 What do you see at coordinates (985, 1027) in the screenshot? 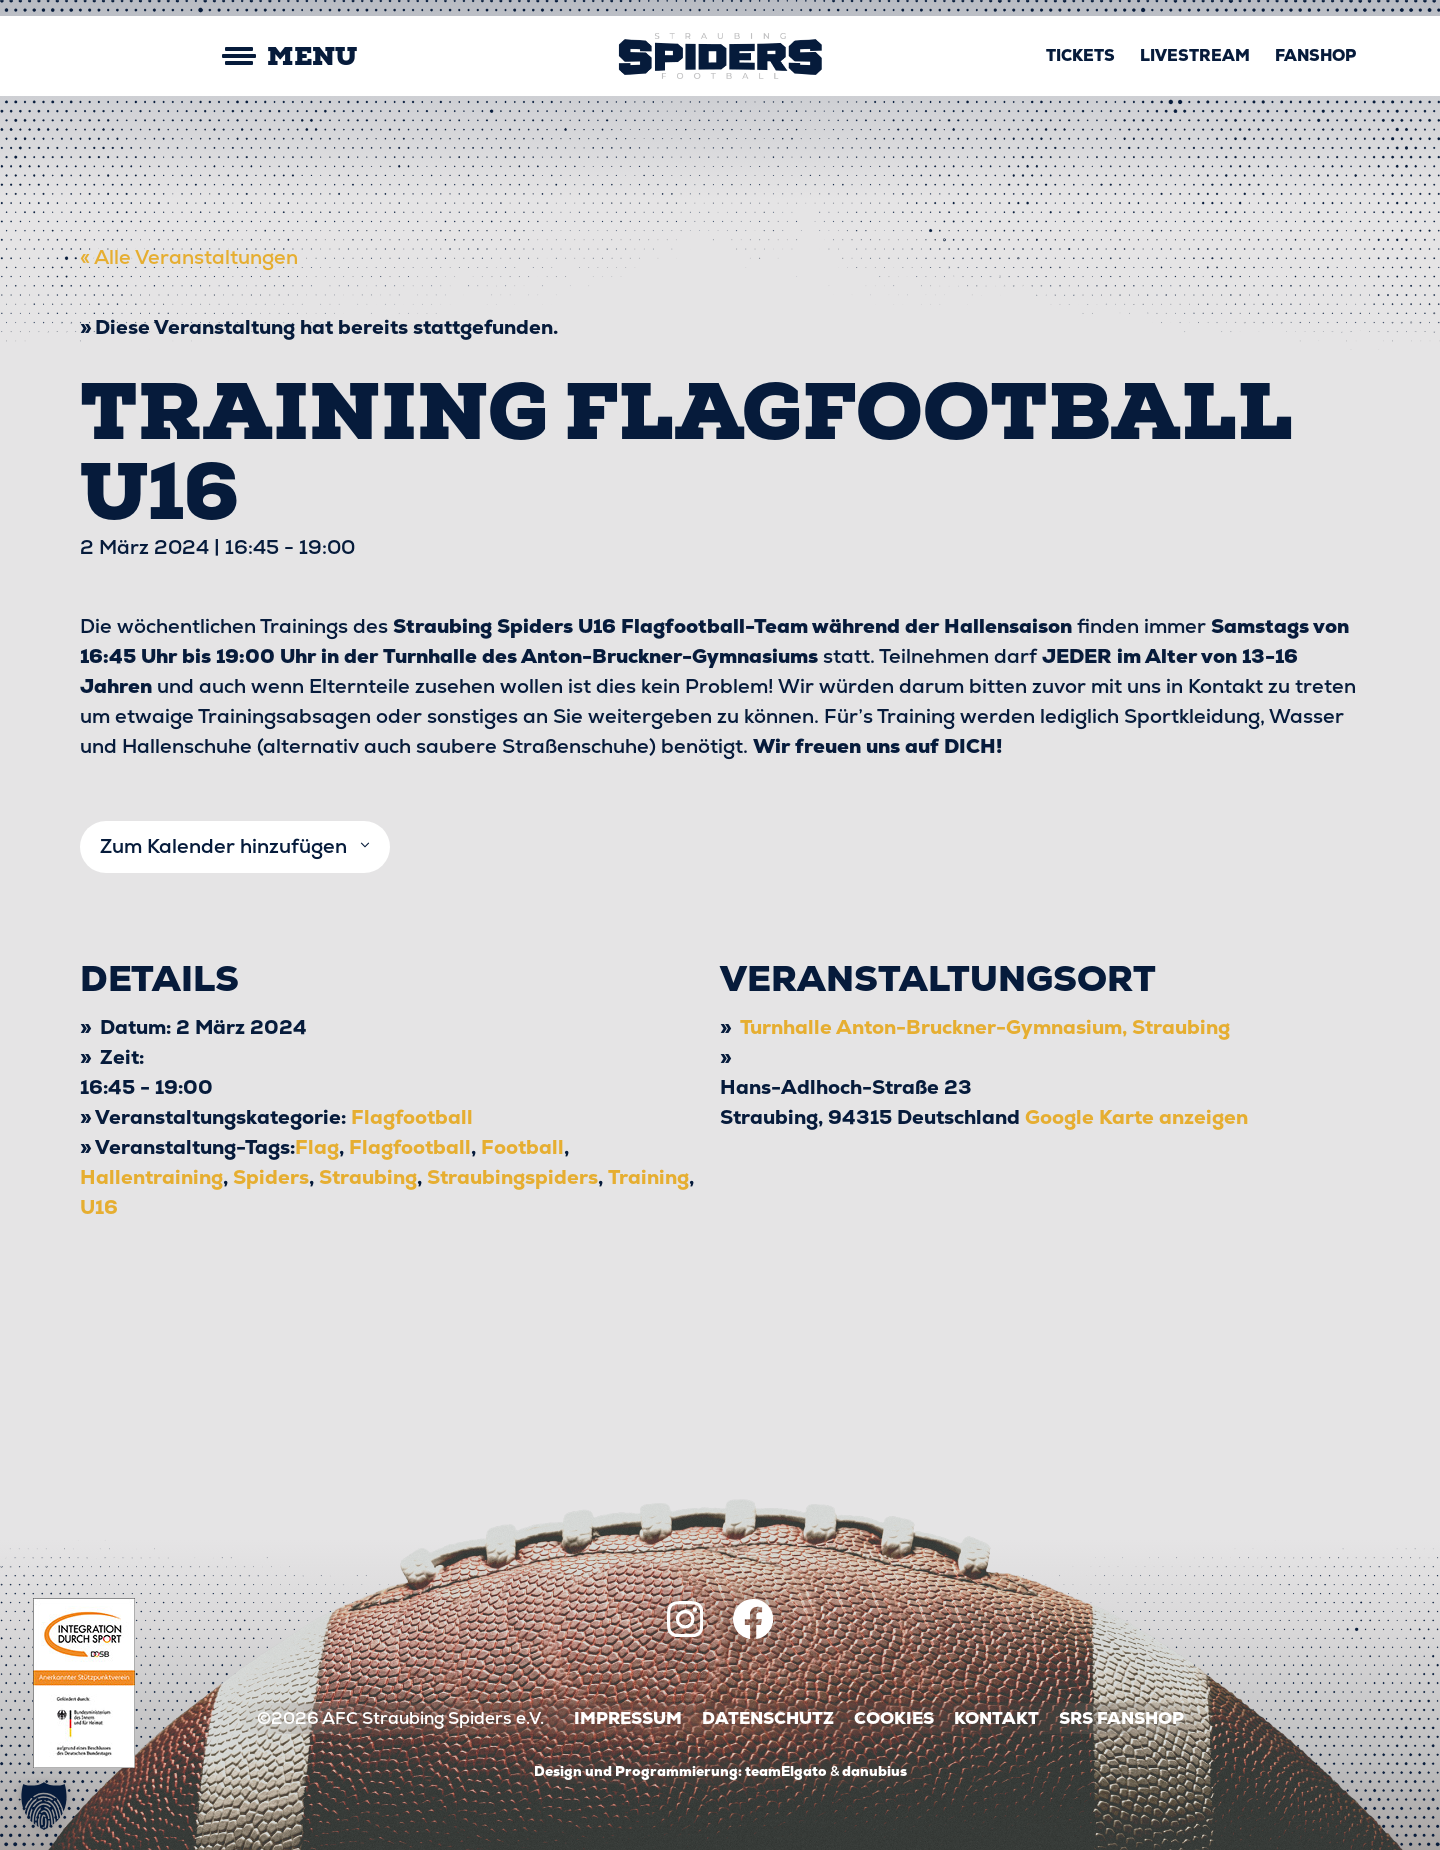
I see `Turnhalle Anton-Bruckner-Gymnasium, Straubing` at bounding box center [985, 1027].